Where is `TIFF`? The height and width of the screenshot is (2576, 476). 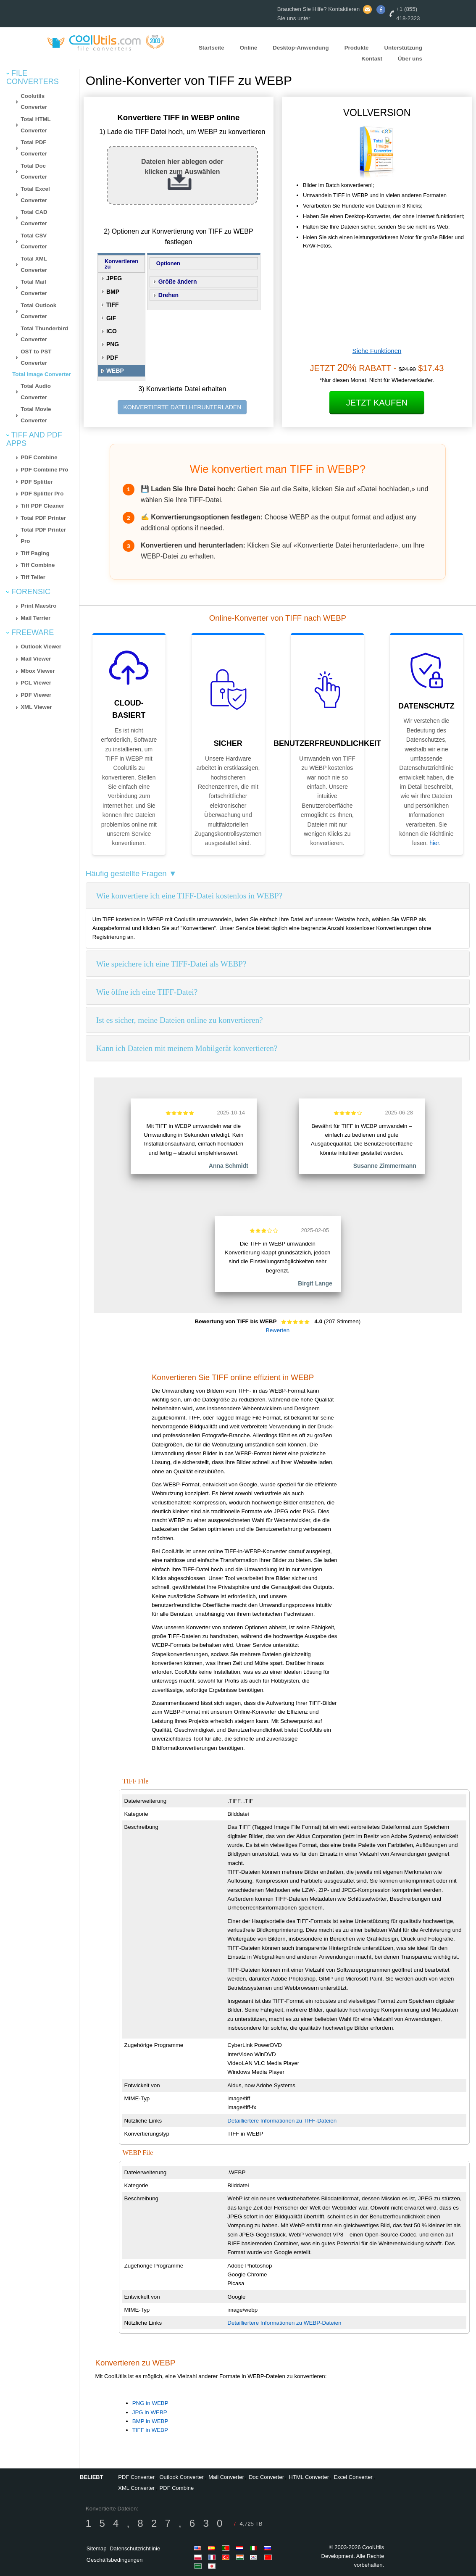 TIFF is located at coordinates (112, 304).